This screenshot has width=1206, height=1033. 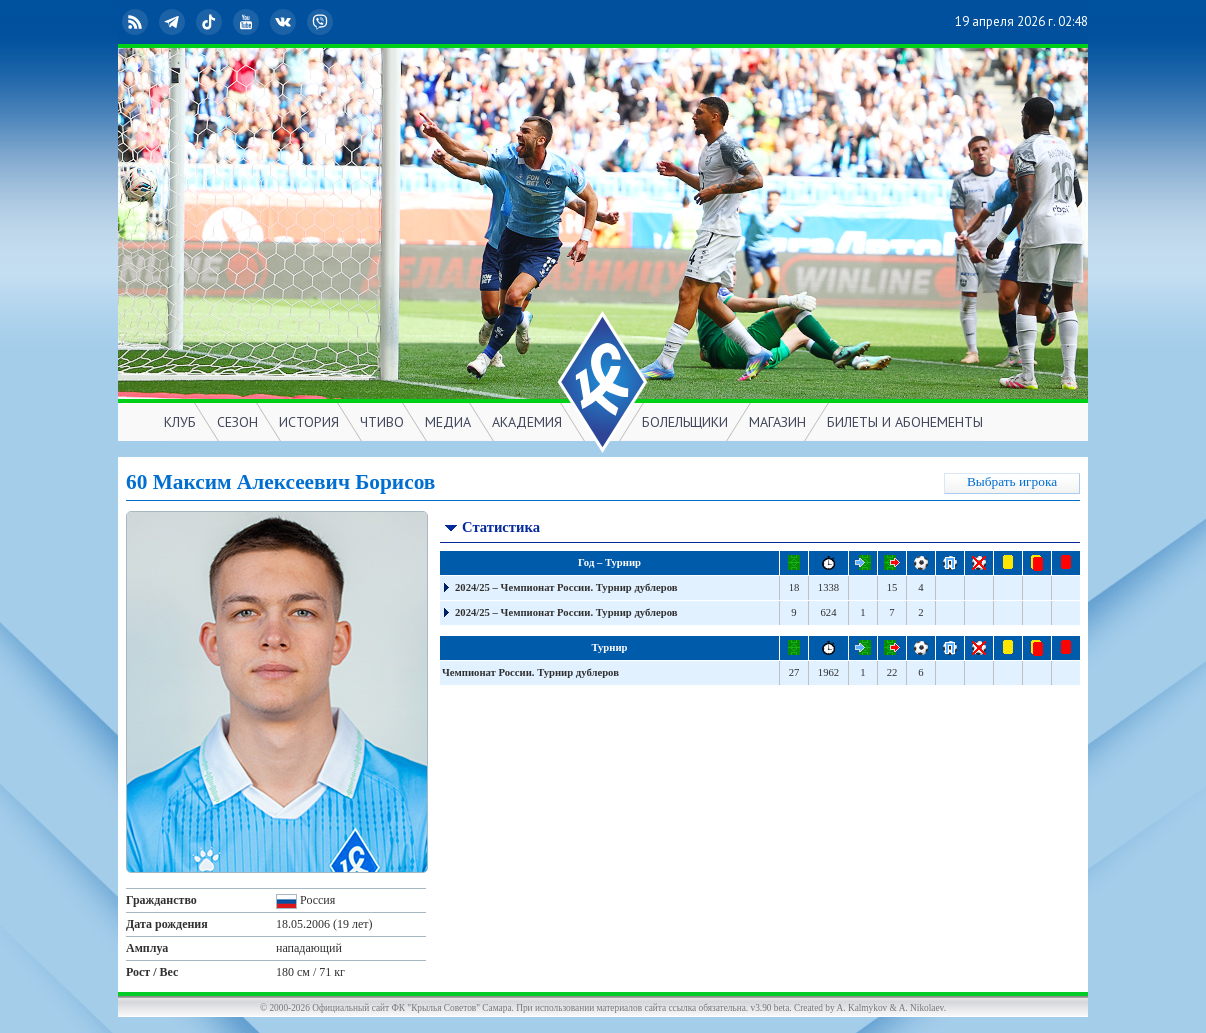 What do you see at coordinates (211, 22) in the screenshot?
I see `TikTok` at bounding box center [211, 22].